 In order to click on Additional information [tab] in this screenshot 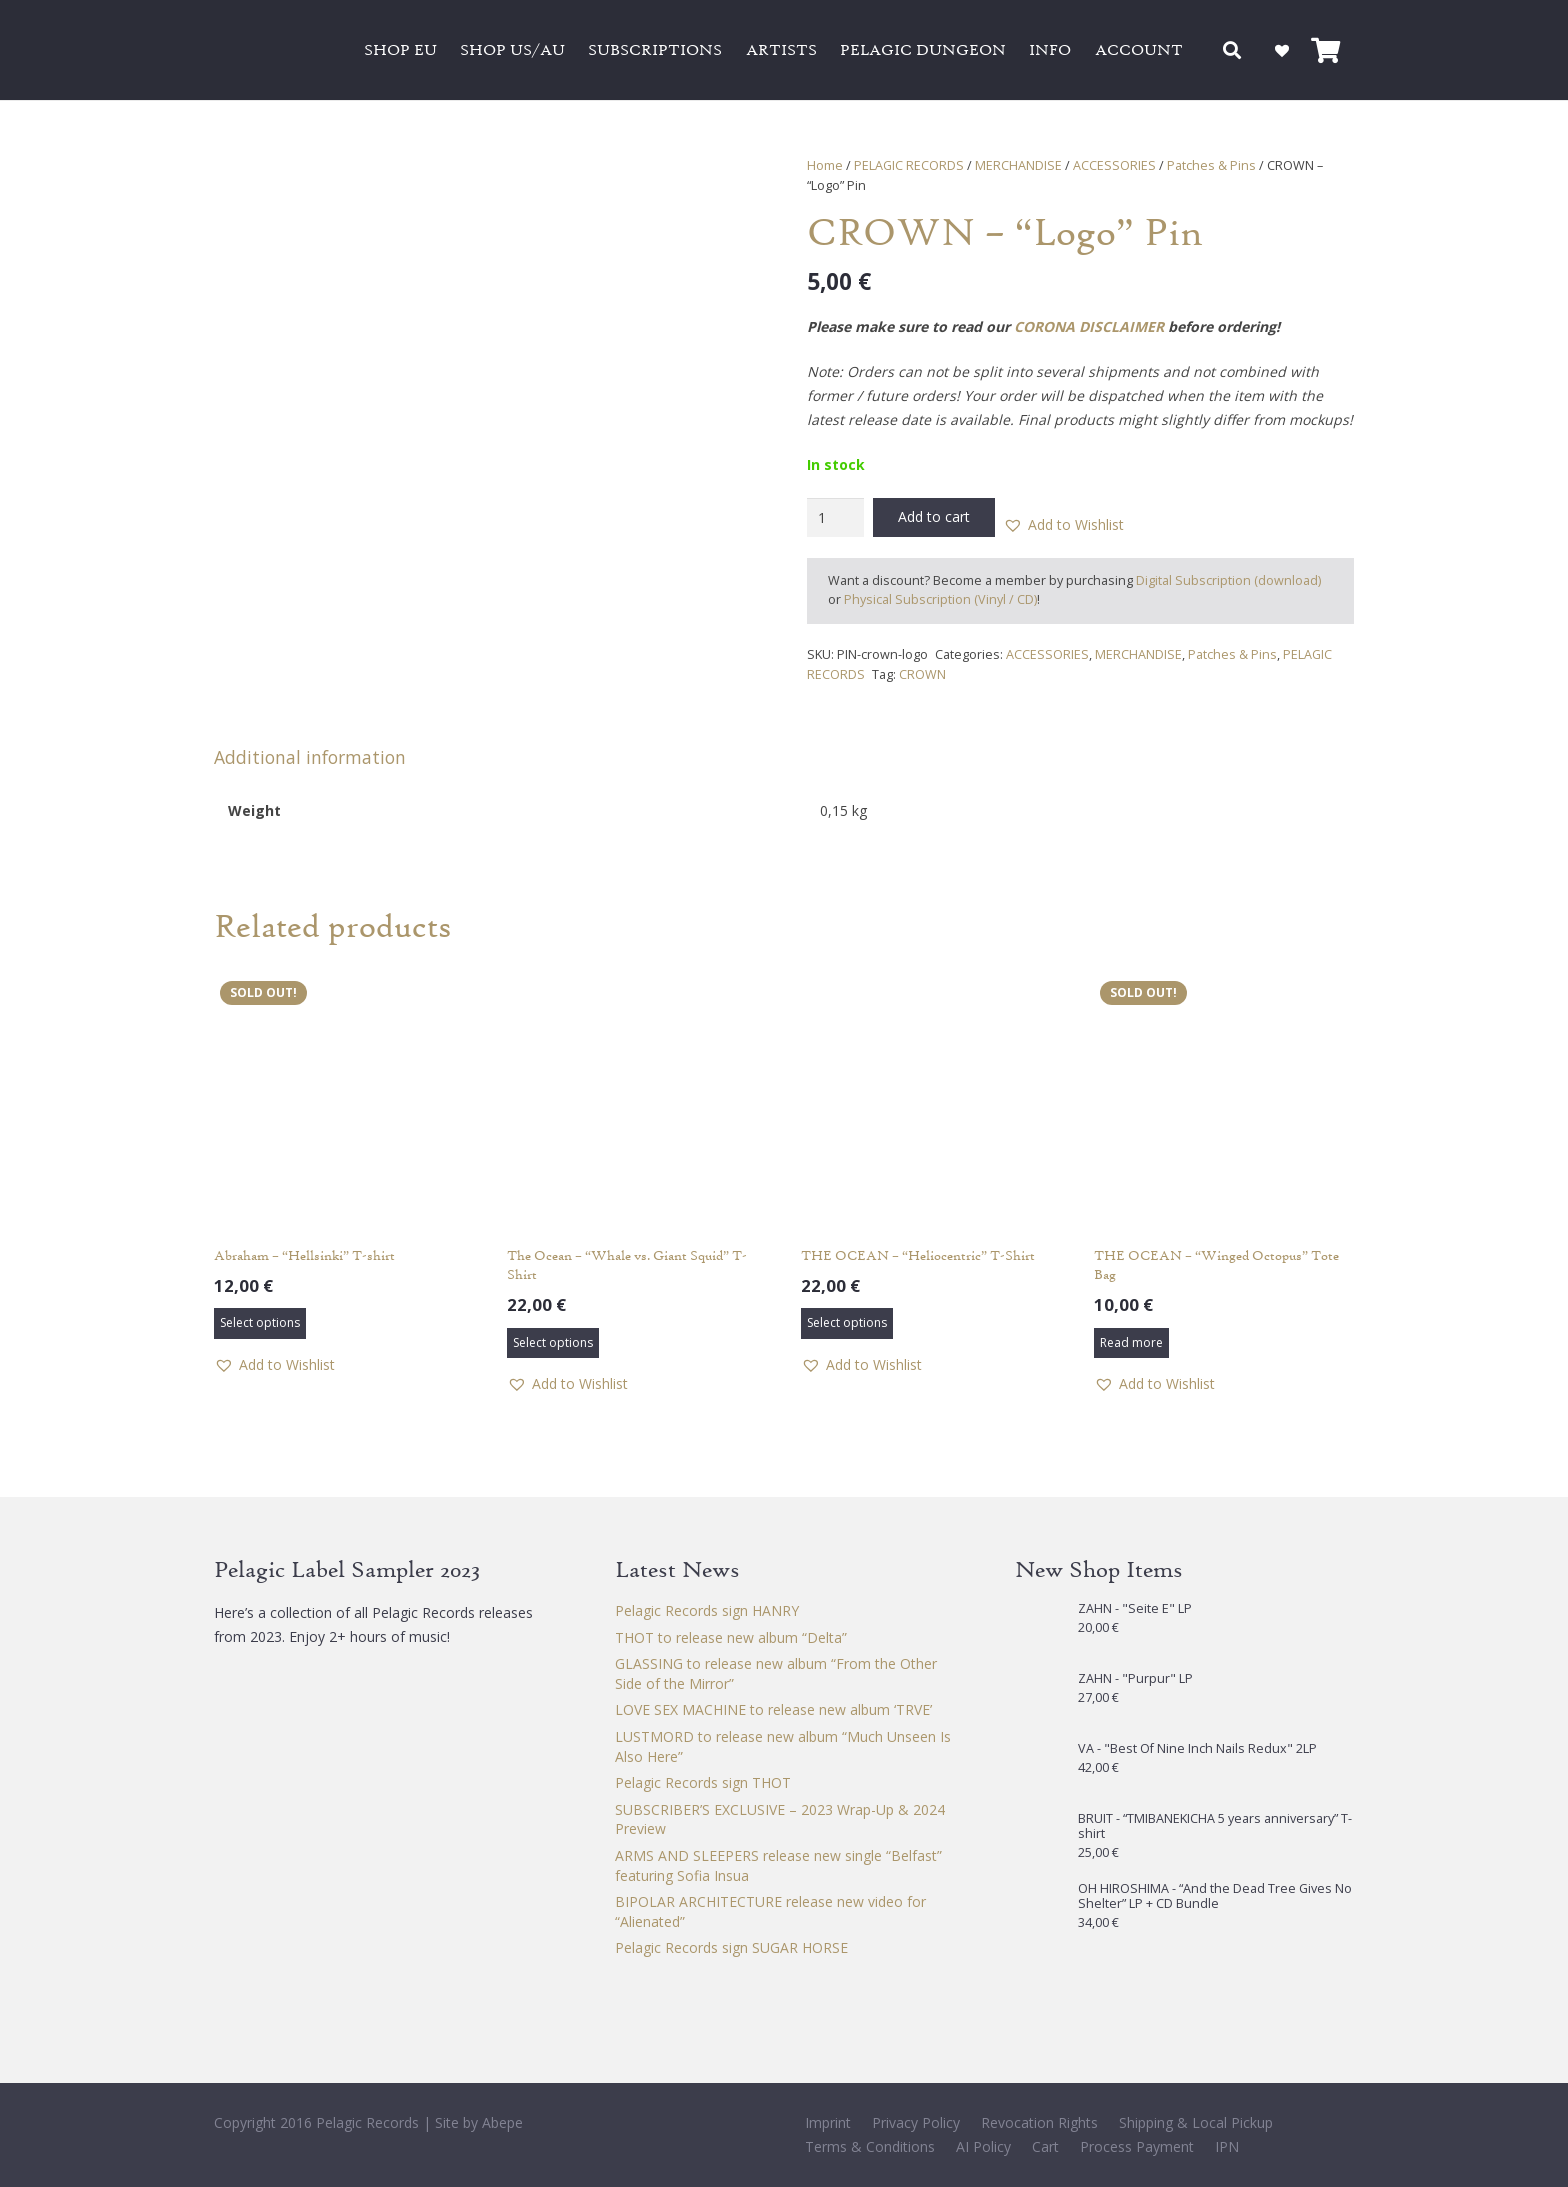, I will do `click(310, 757)`.